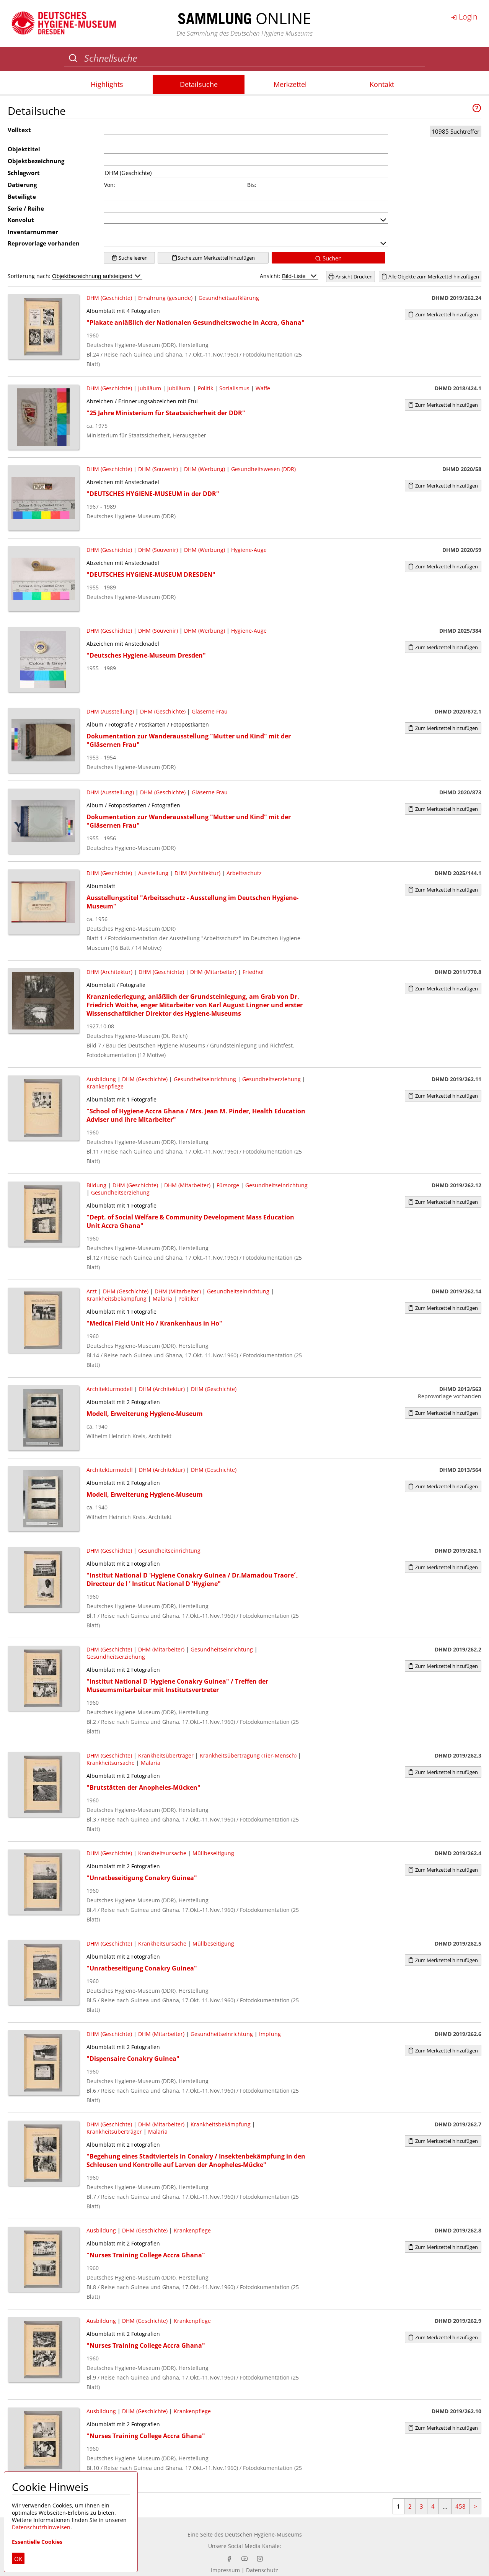  What do you see at coordinates (213, 257) in the screenshot?
I see `Suche zum Merkzettel hinzufügen` at bounding box center [213, 257].